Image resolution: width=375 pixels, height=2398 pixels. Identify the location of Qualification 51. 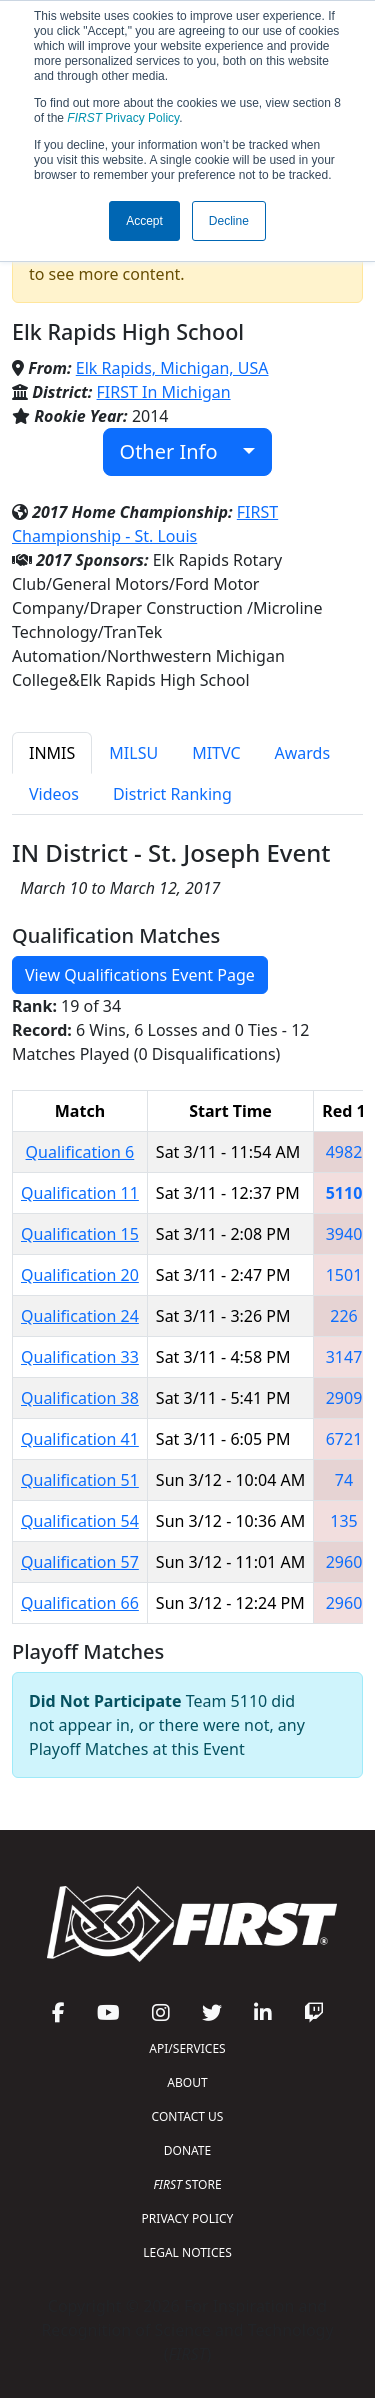
(80, 1480).